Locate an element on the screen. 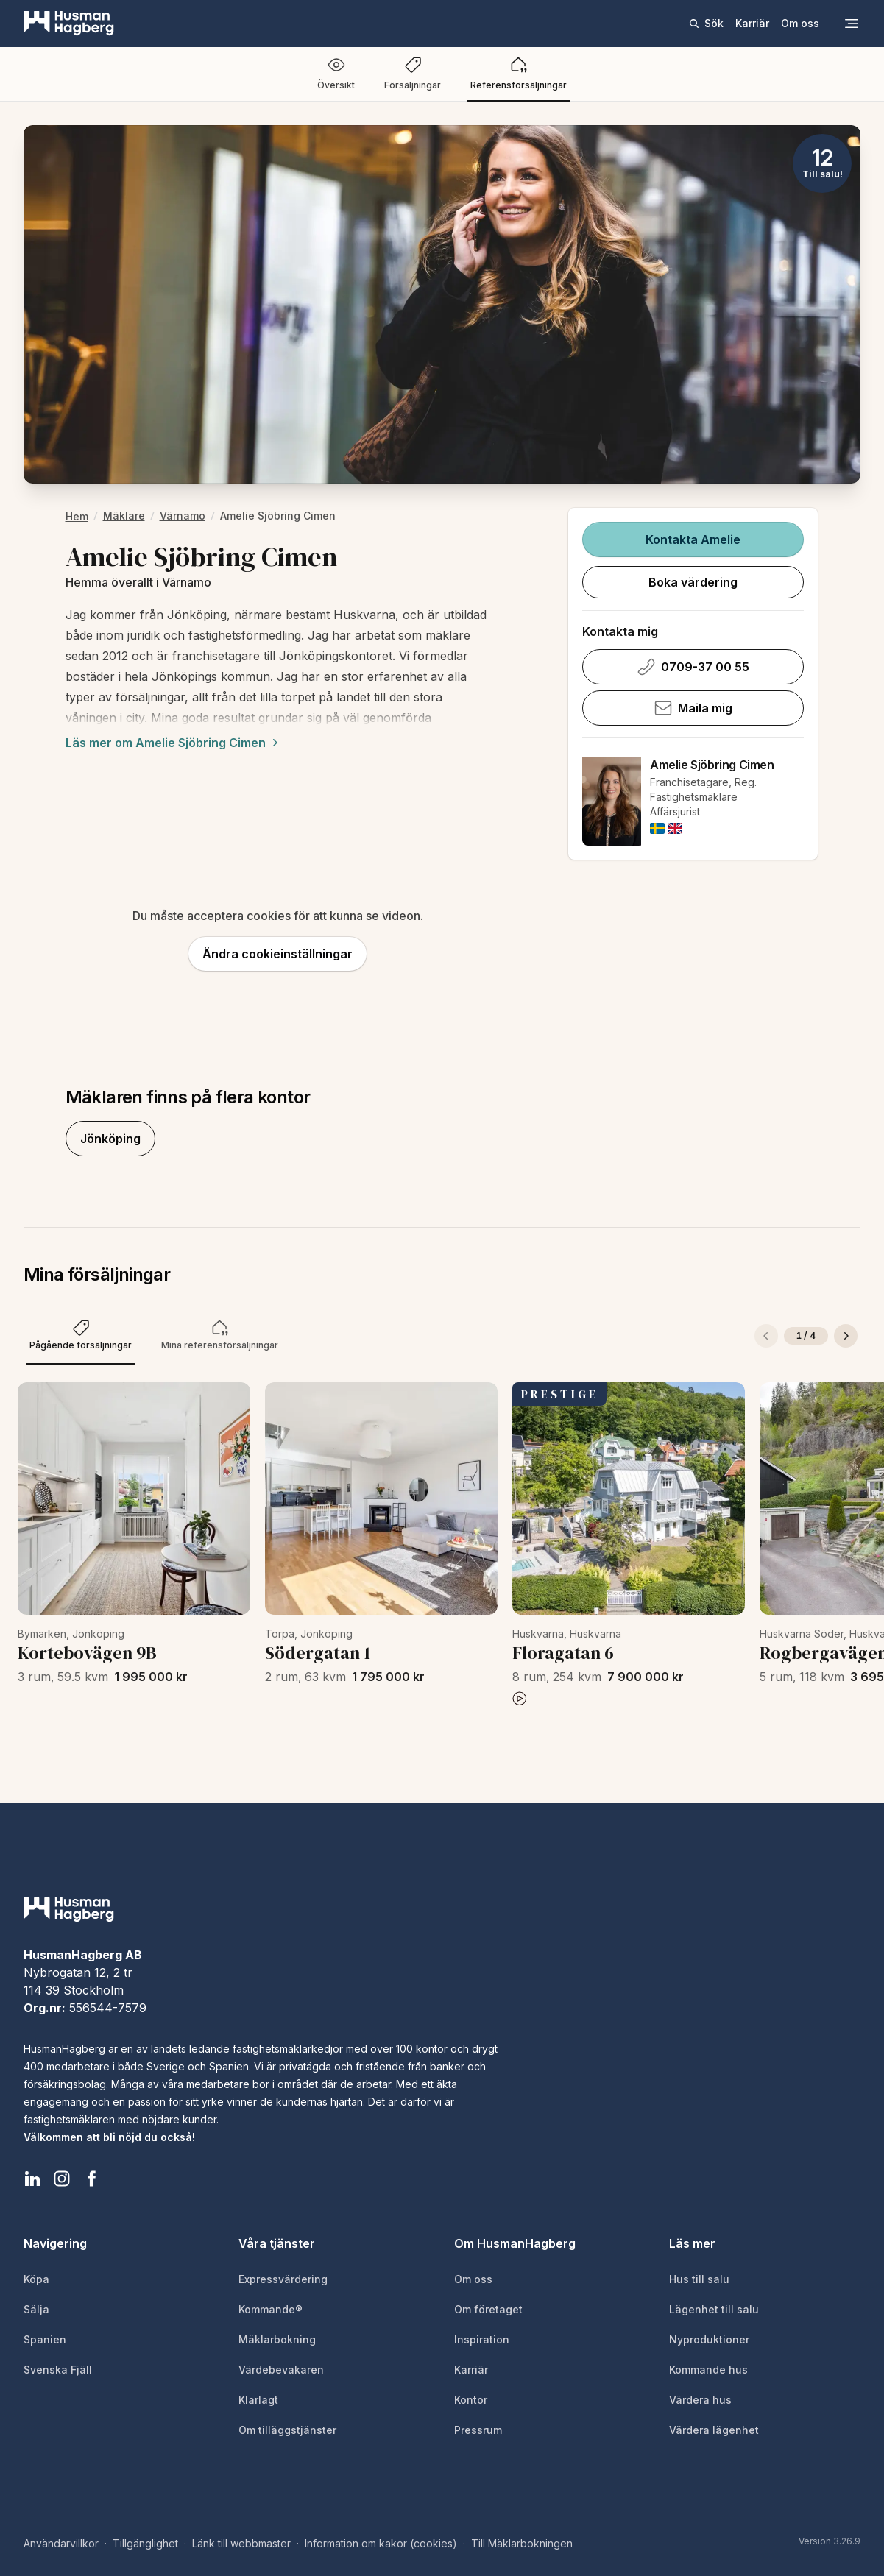 This screenshot has width=884, height=2576. Köpa is located at coordinates (36, 2279).